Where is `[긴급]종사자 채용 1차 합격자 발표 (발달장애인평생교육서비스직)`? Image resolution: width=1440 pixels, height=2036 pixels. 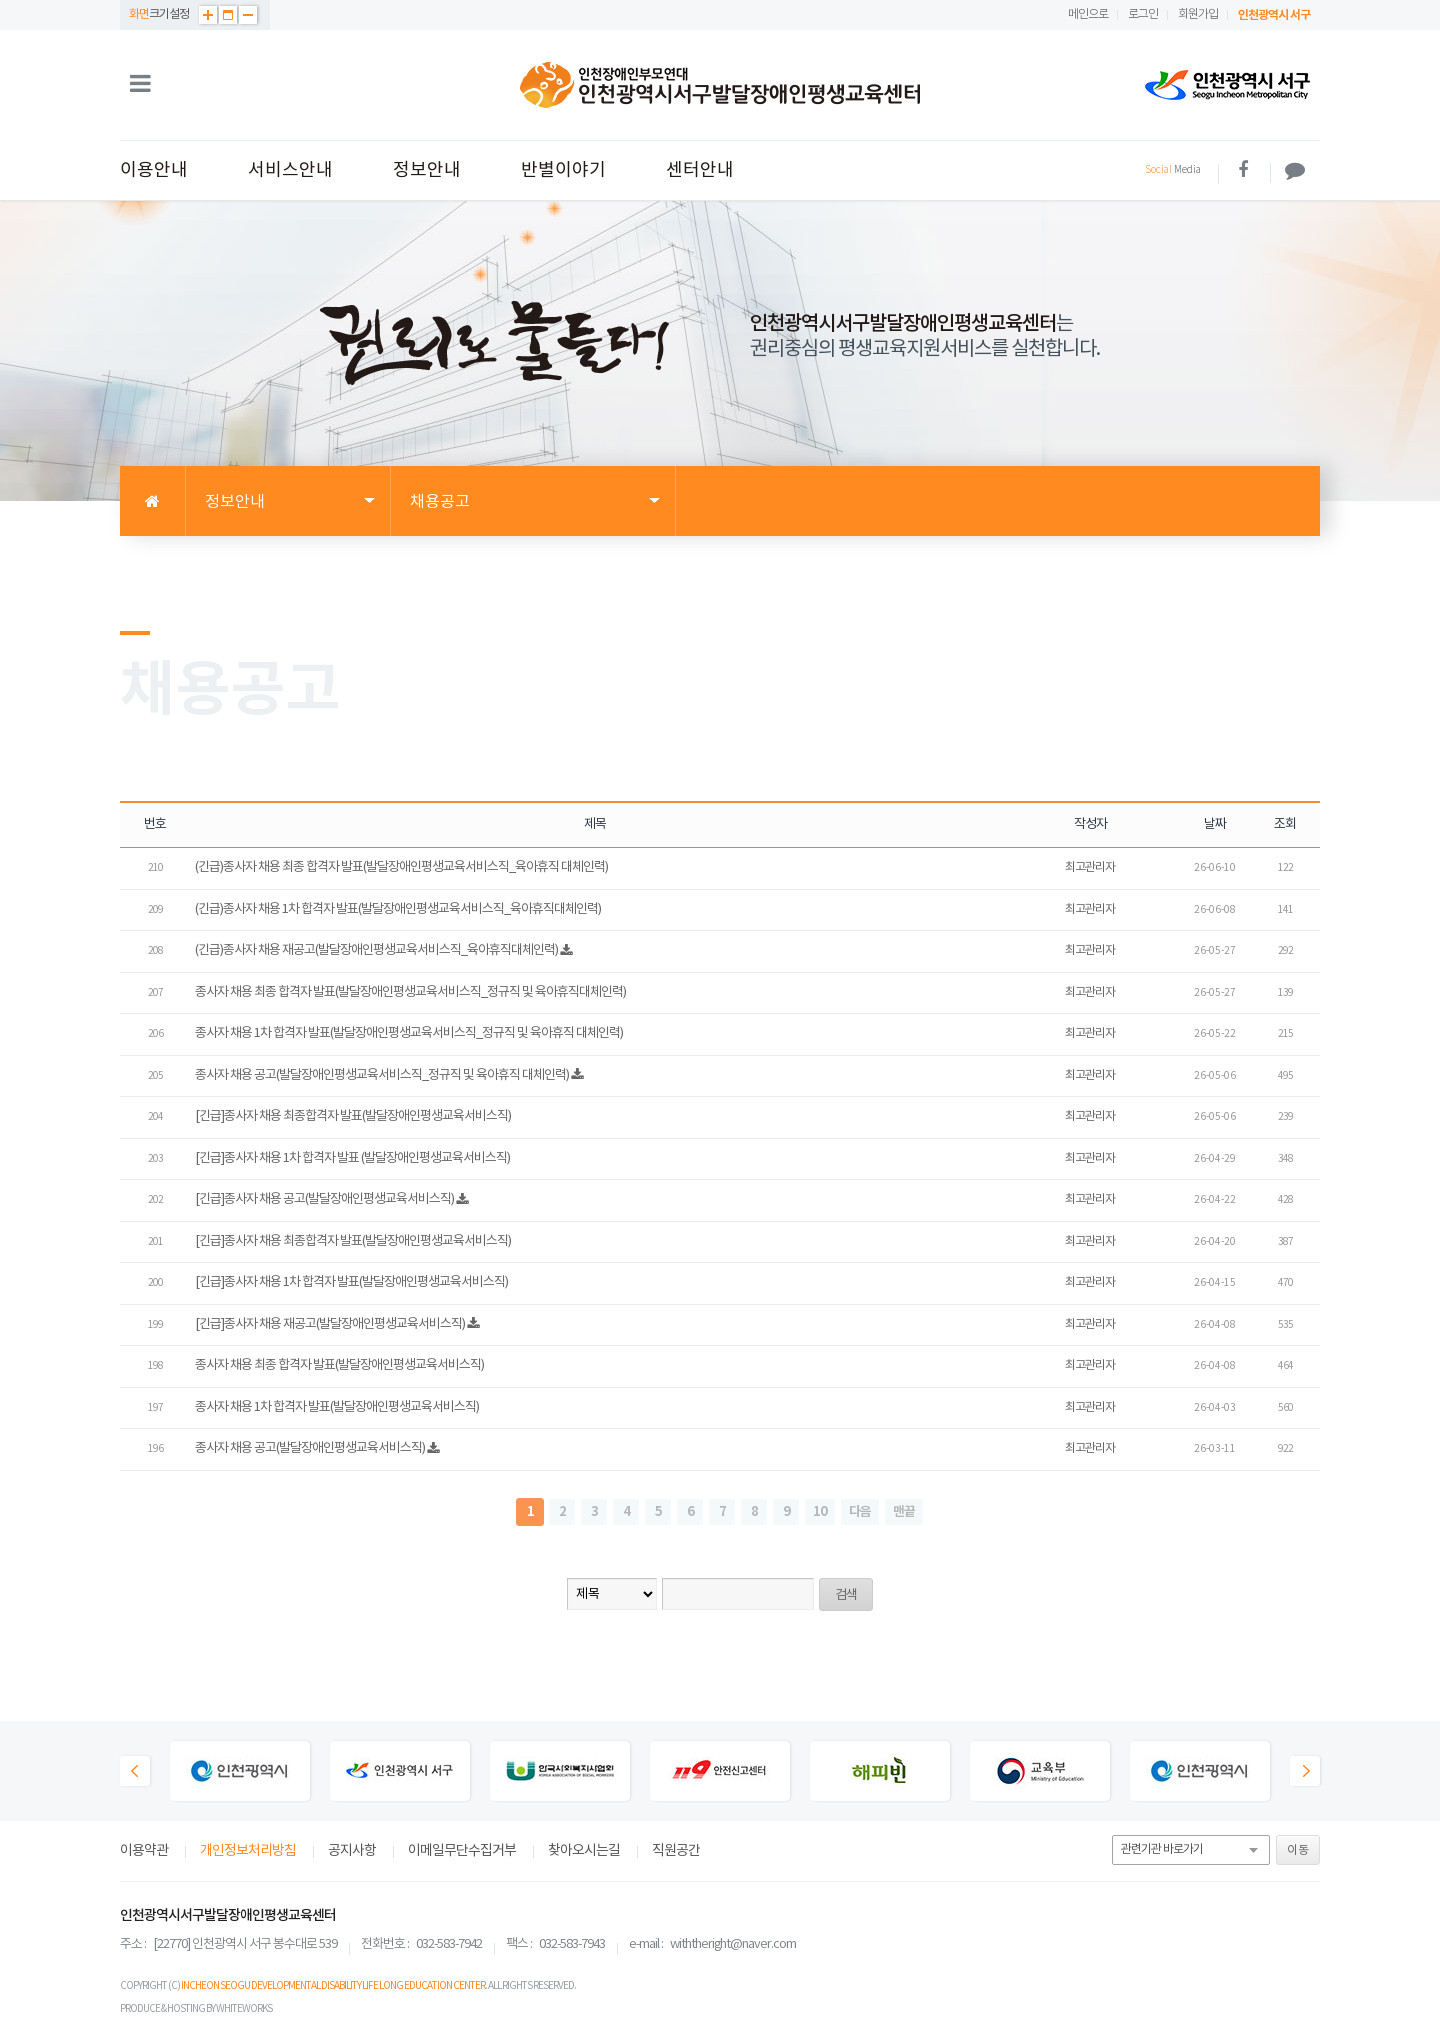
[긴급]종사자 채용 1차 합격자 발표 (발달장애인평생교육서비스직) is located at coordinates (352, 1158).